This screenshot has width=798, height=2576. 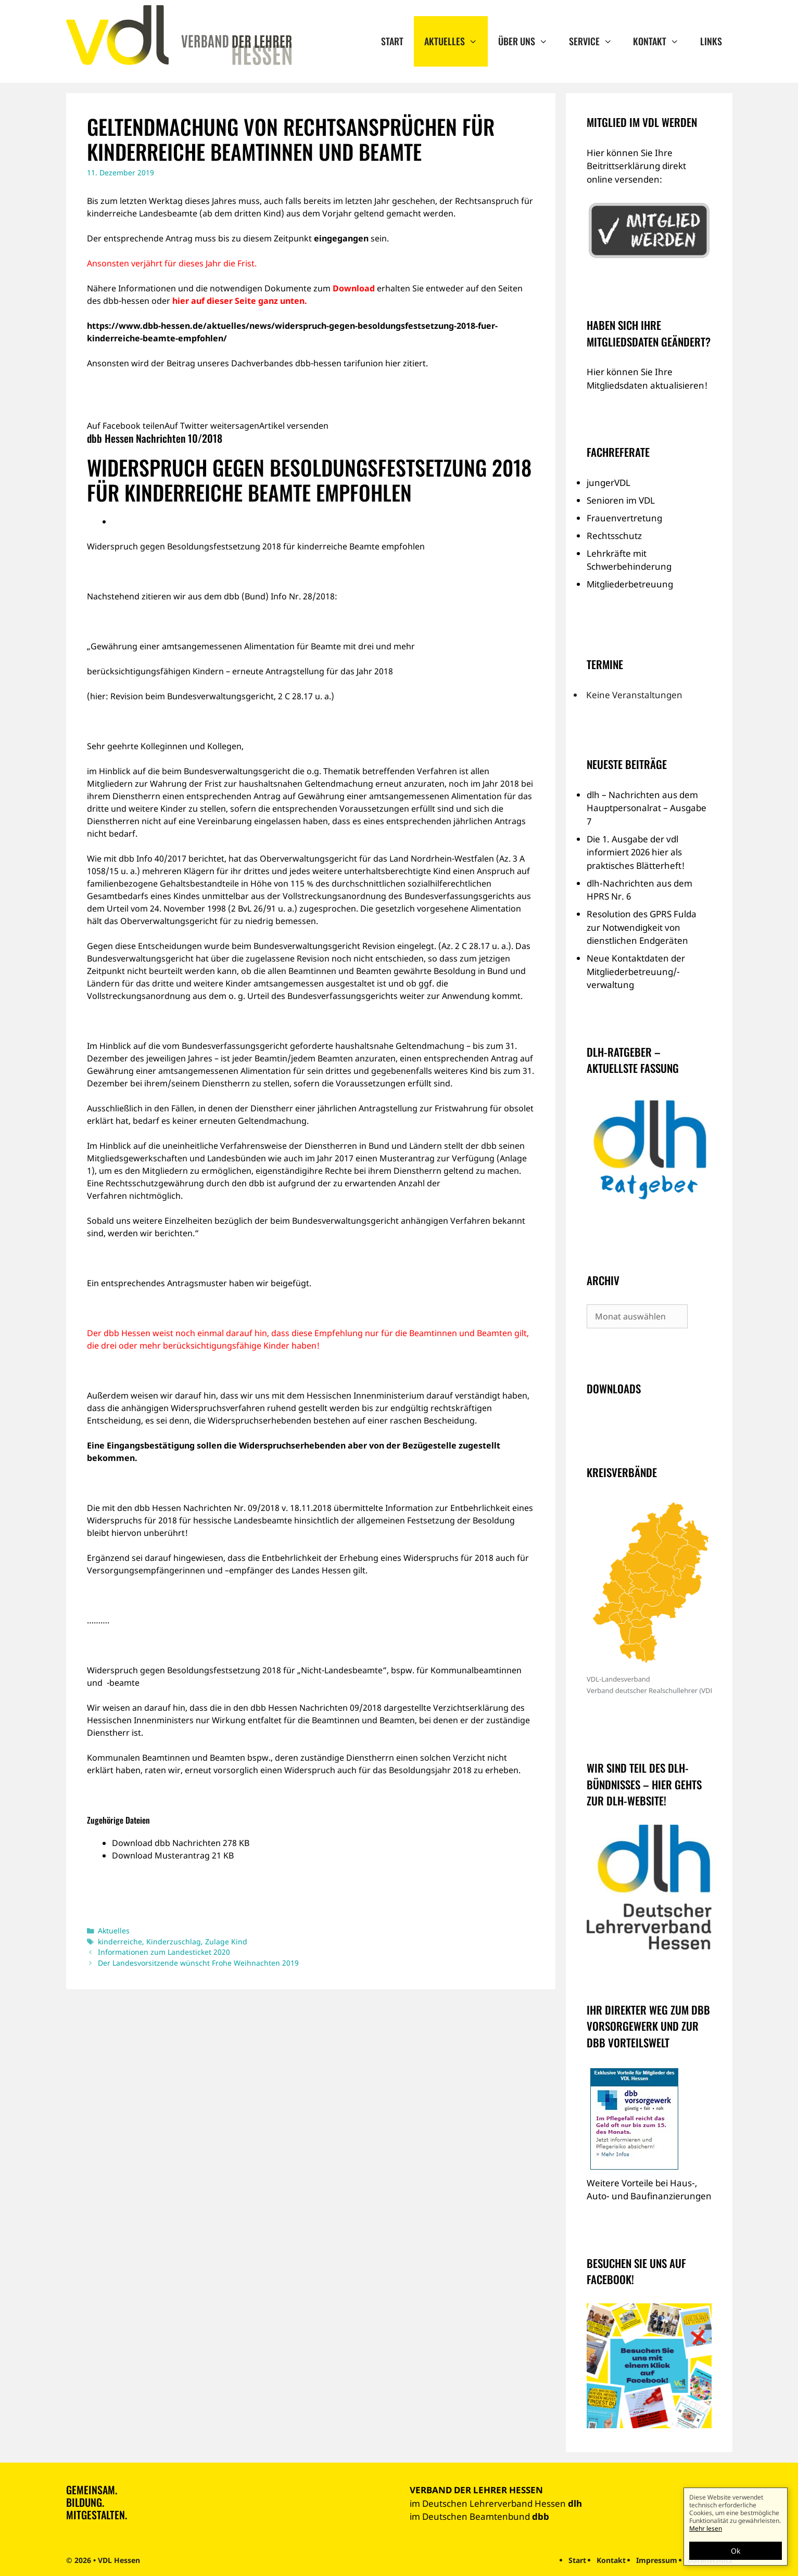 I want to click on Links, so click(x=711, y=41).